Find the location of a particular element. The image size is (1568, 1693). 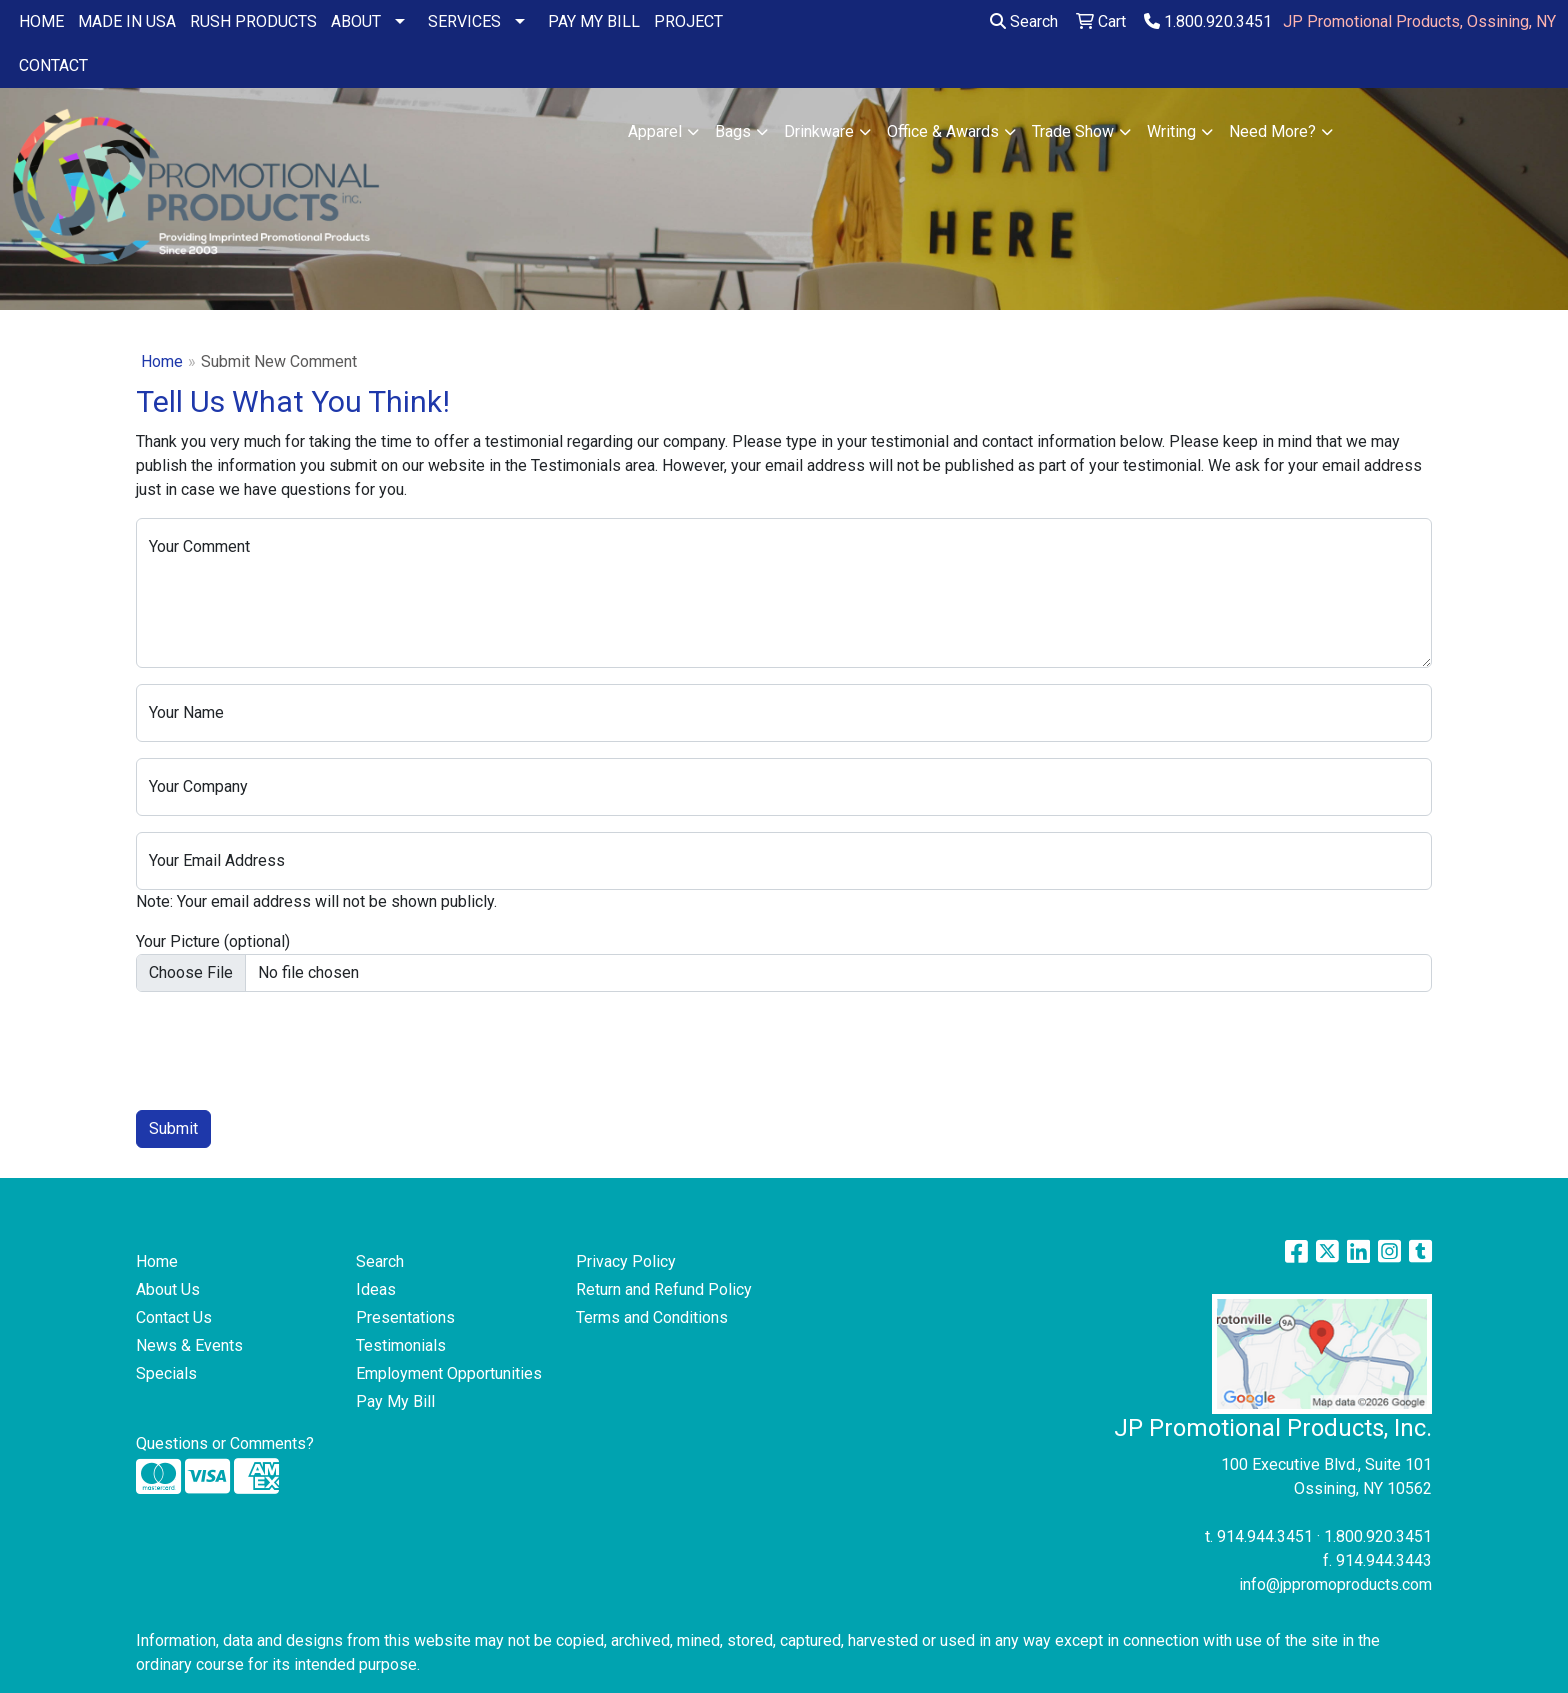

Return and Refund Policy is located at coordinates (664, 1289).